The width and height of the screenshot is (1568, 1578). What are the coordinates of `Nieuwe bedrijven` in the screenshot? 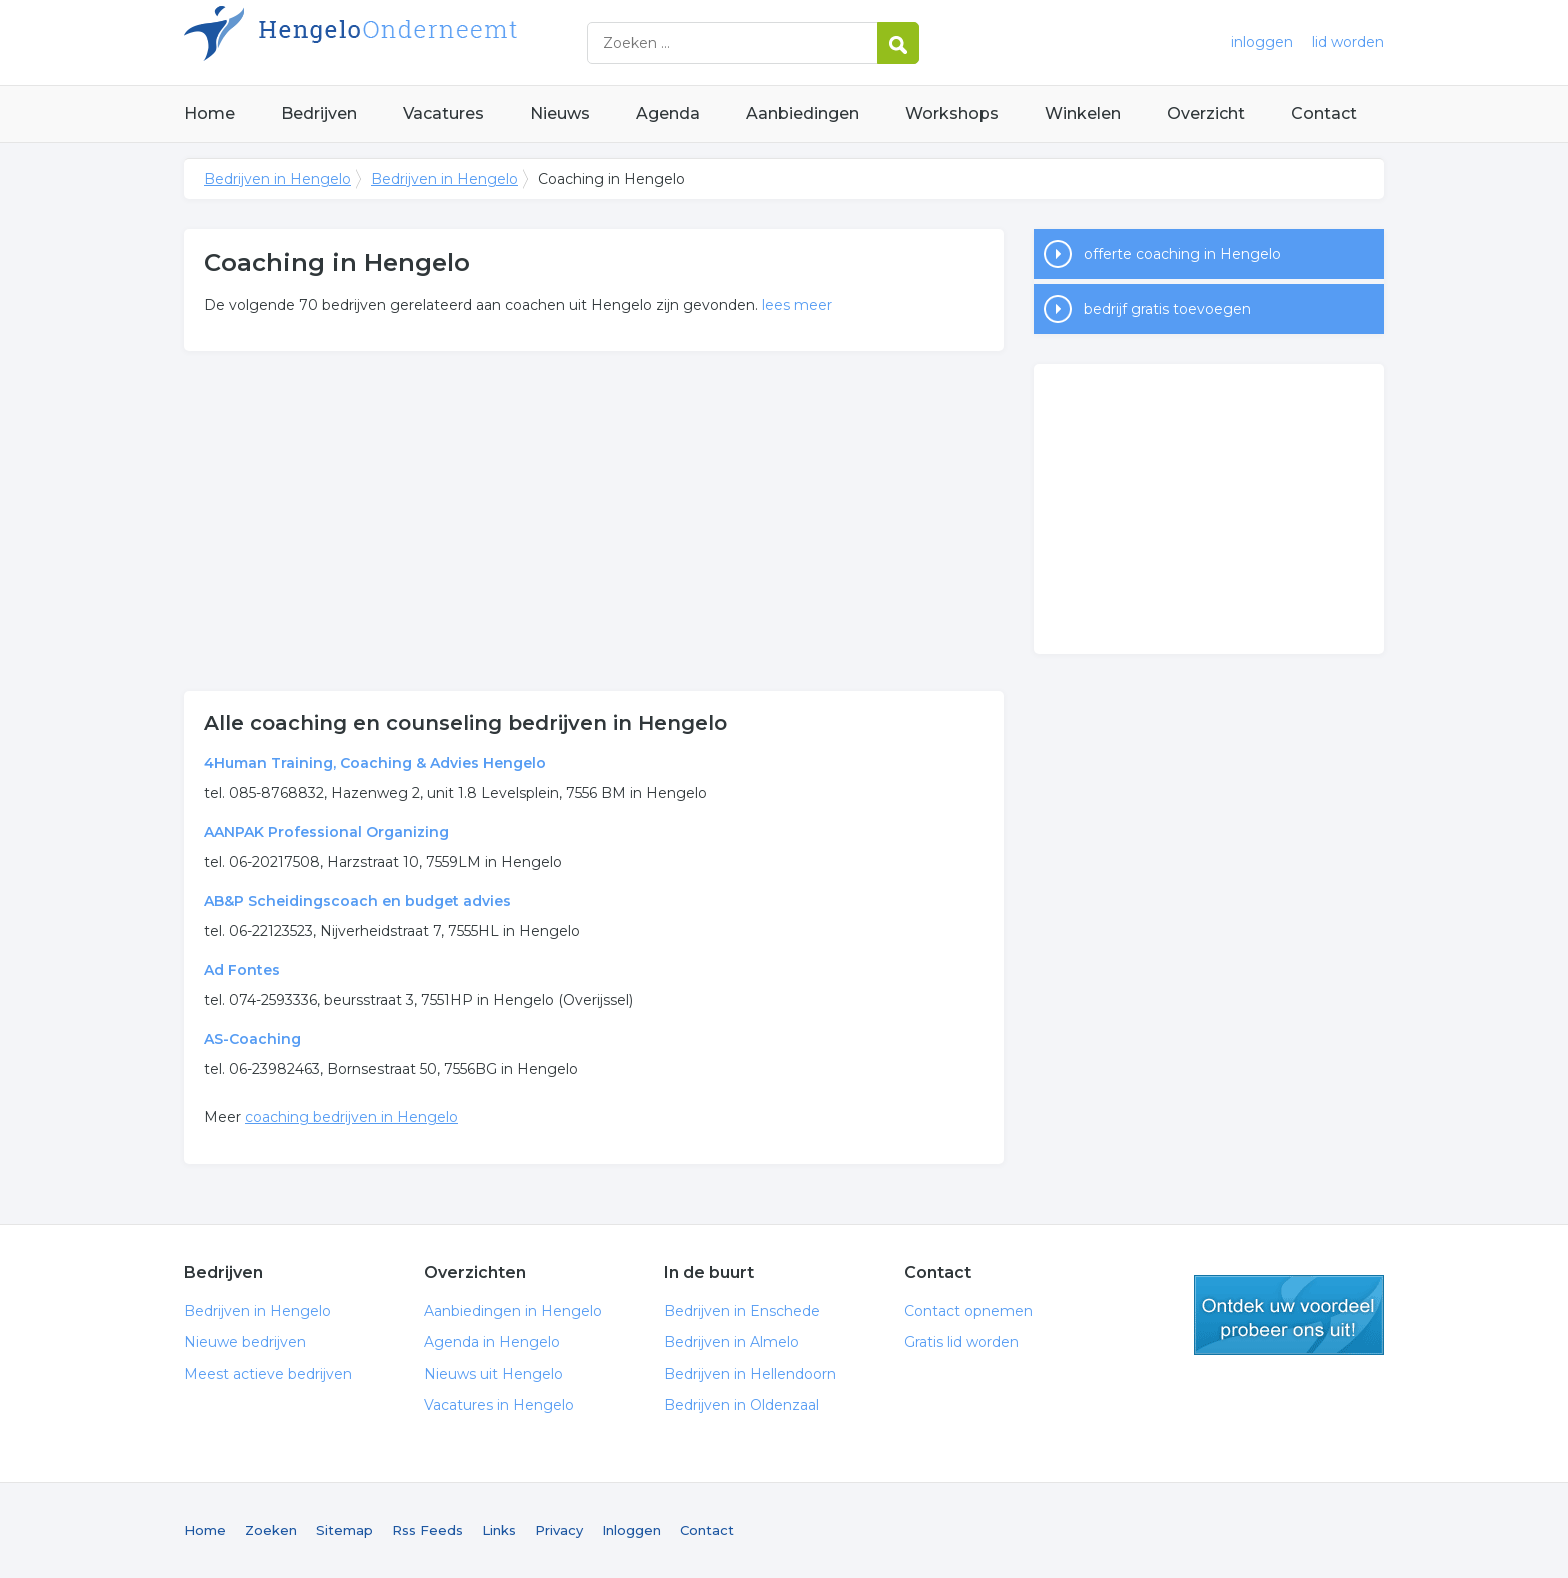 It's located at (245, 1342).